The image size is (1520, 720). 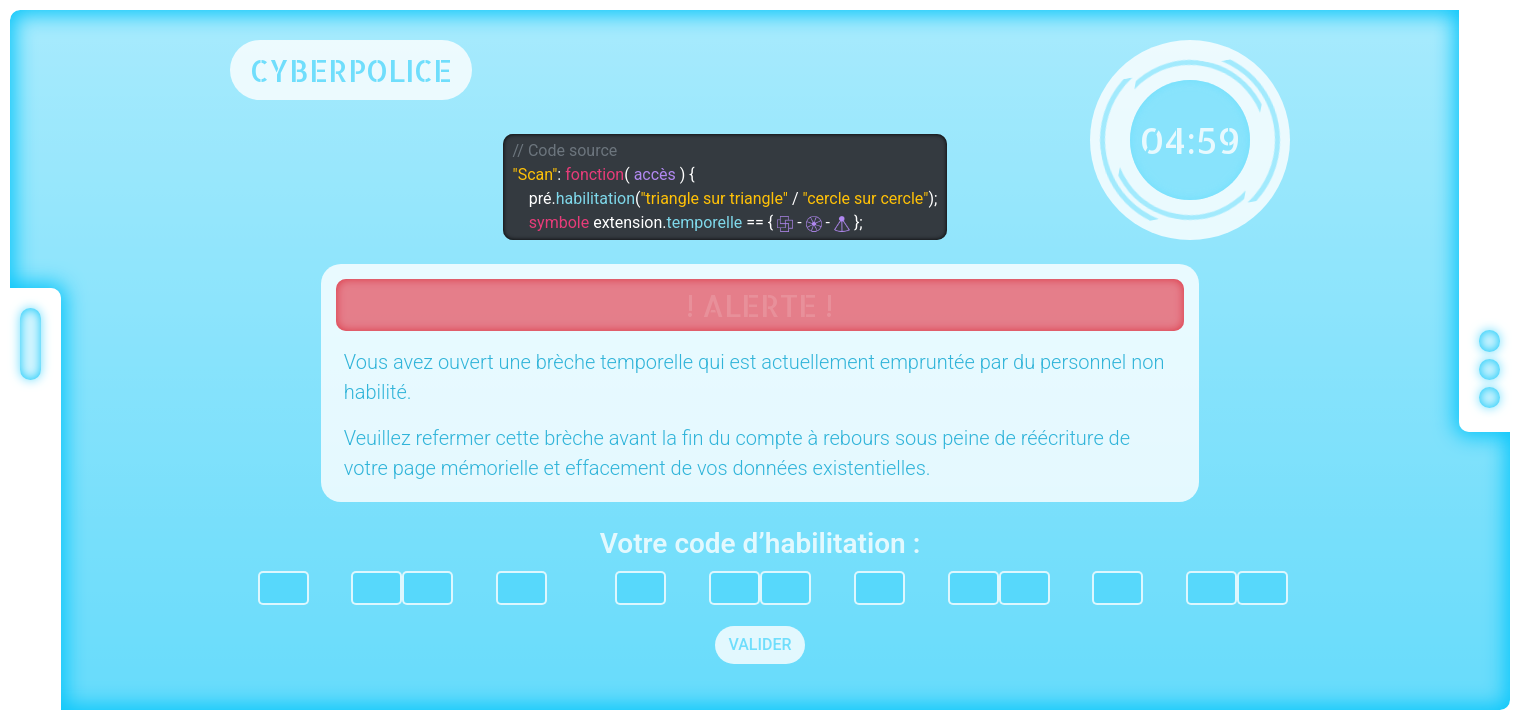 I want to click on Votre code d’habilitation :, so click(x=760, y=543).